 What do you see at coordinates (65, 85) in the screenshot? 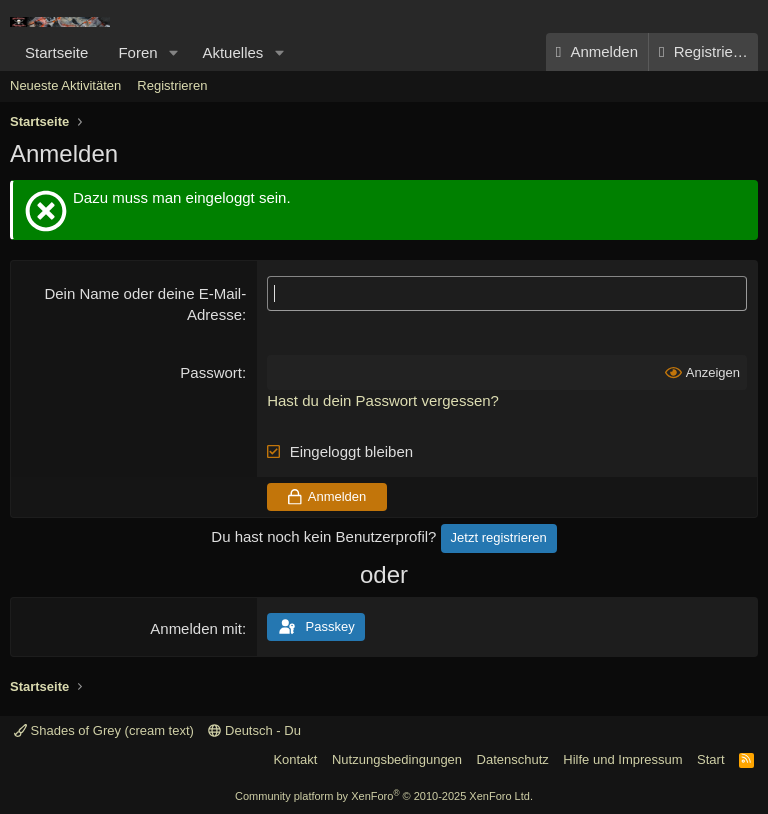
I see `Neueste Aktivitäten` at bounding box center [65, 85].